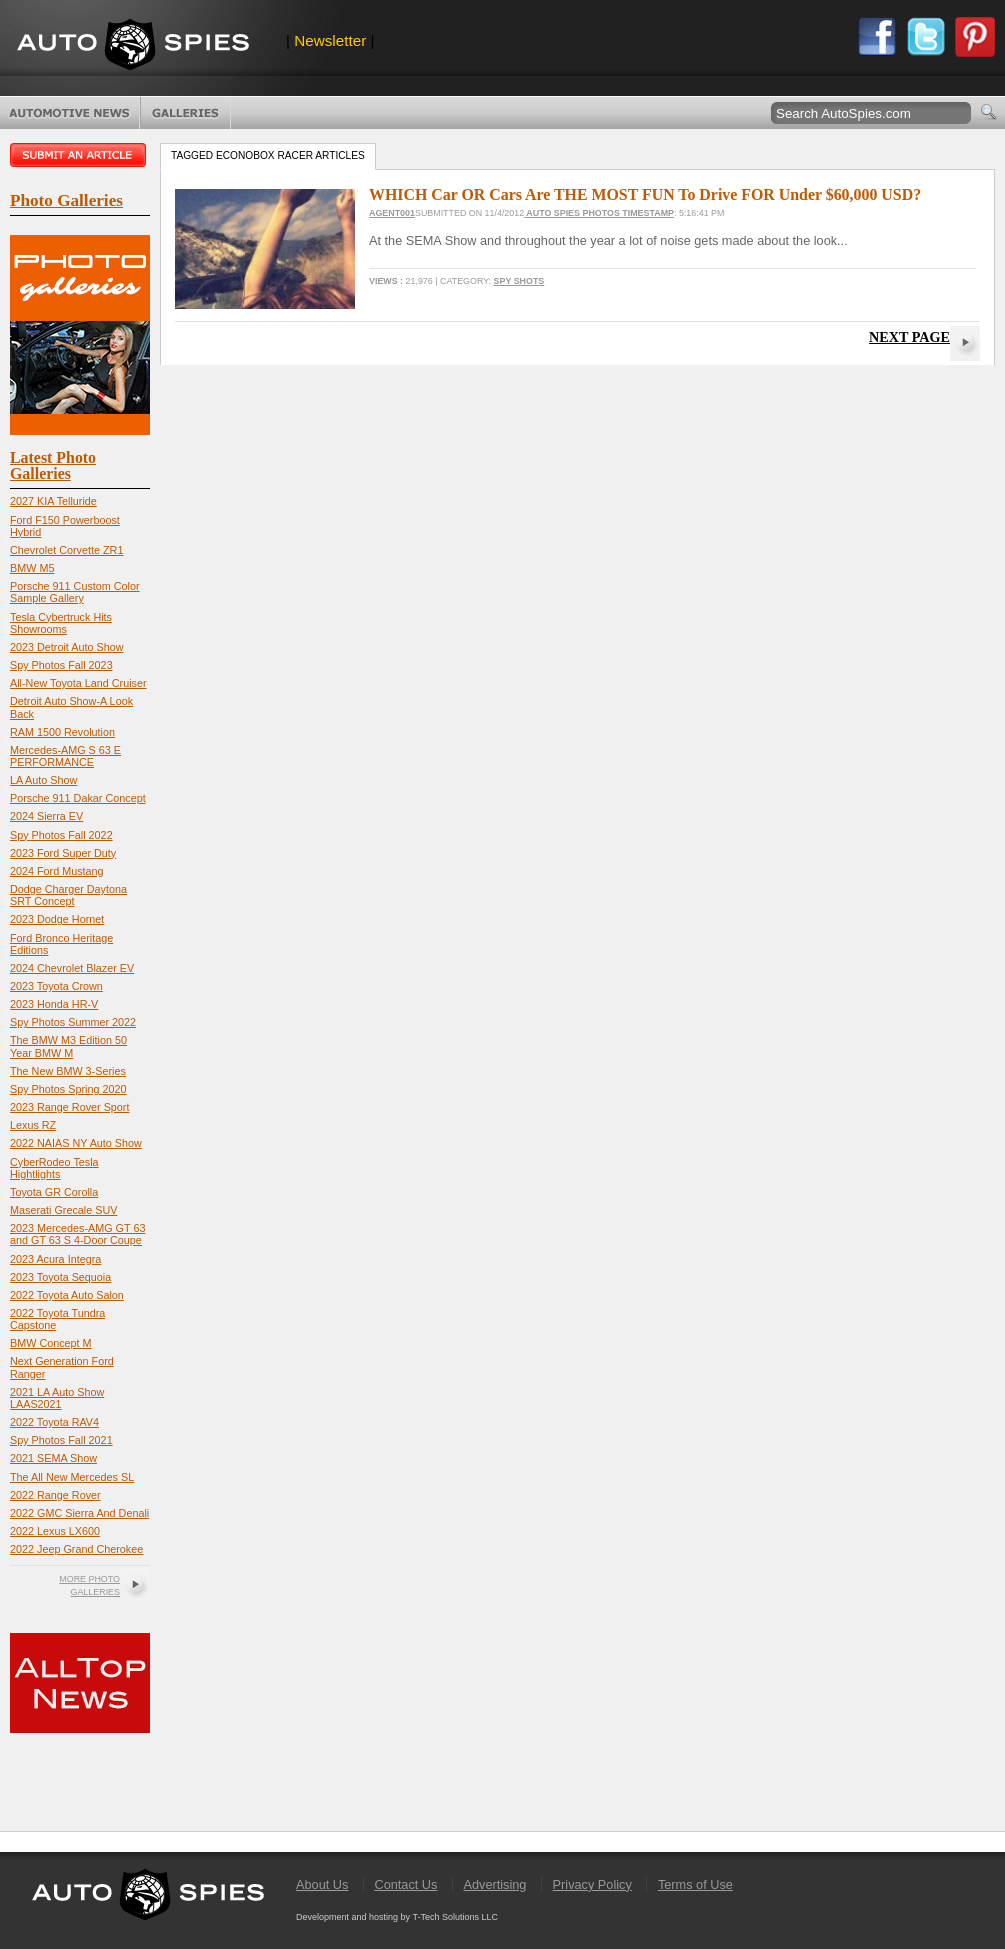  What do you see at coordinates (57, 919) in the screenshot?
I see `2023 Dodge Hornet` at bounding box center [57, 919].